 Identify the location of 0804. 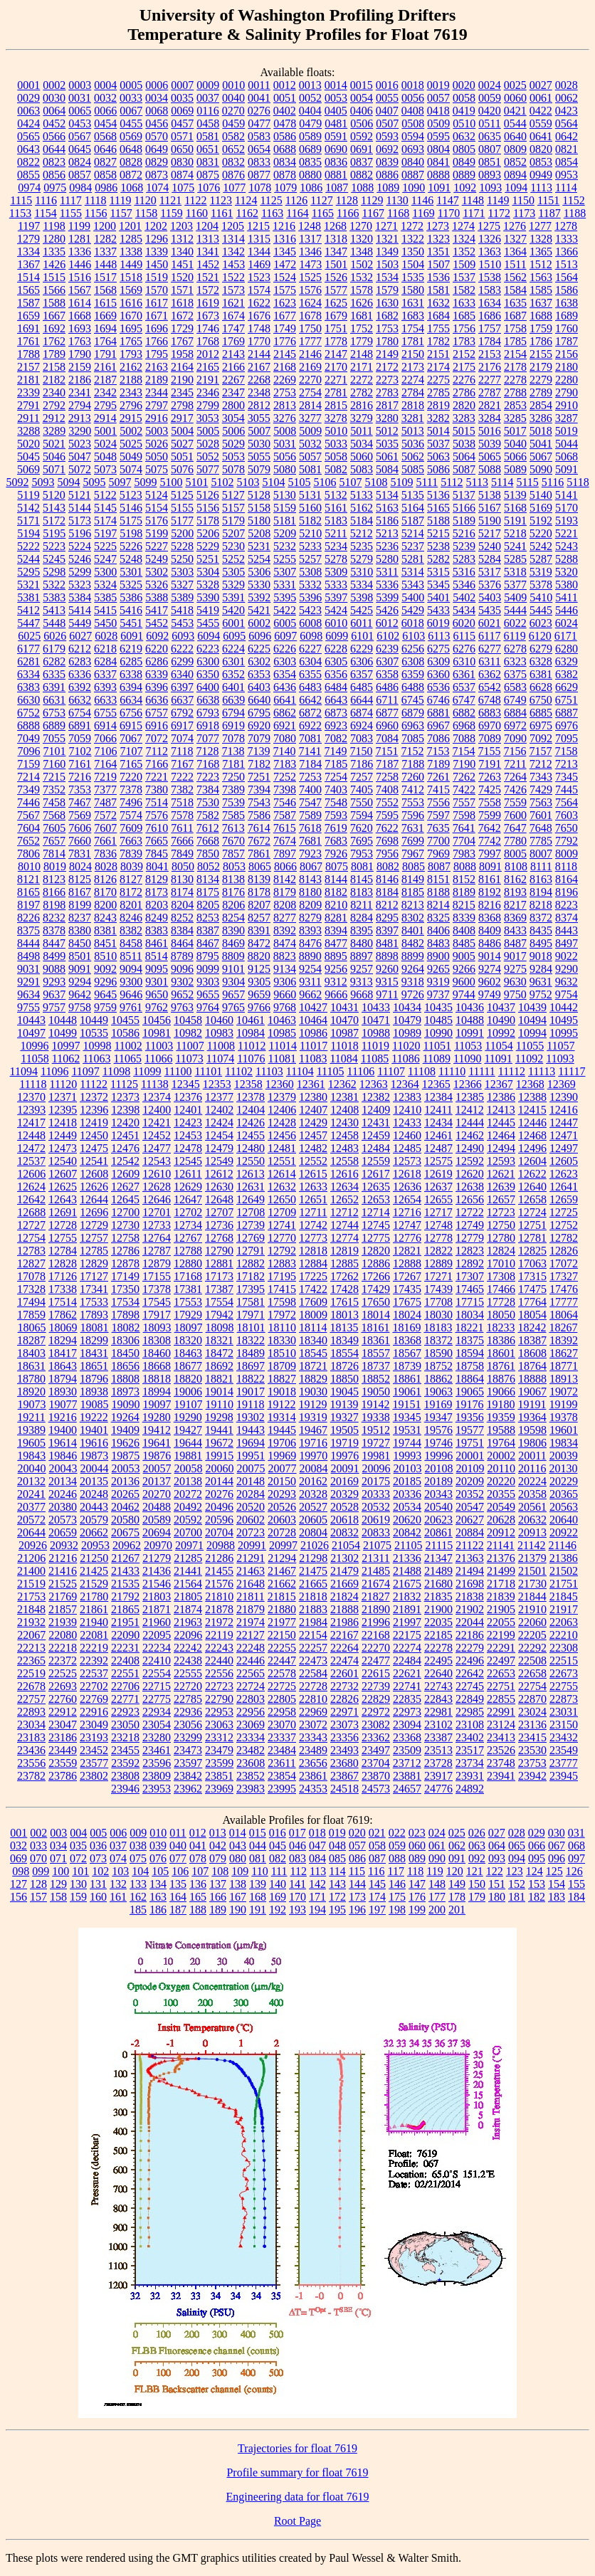
(438, 149).